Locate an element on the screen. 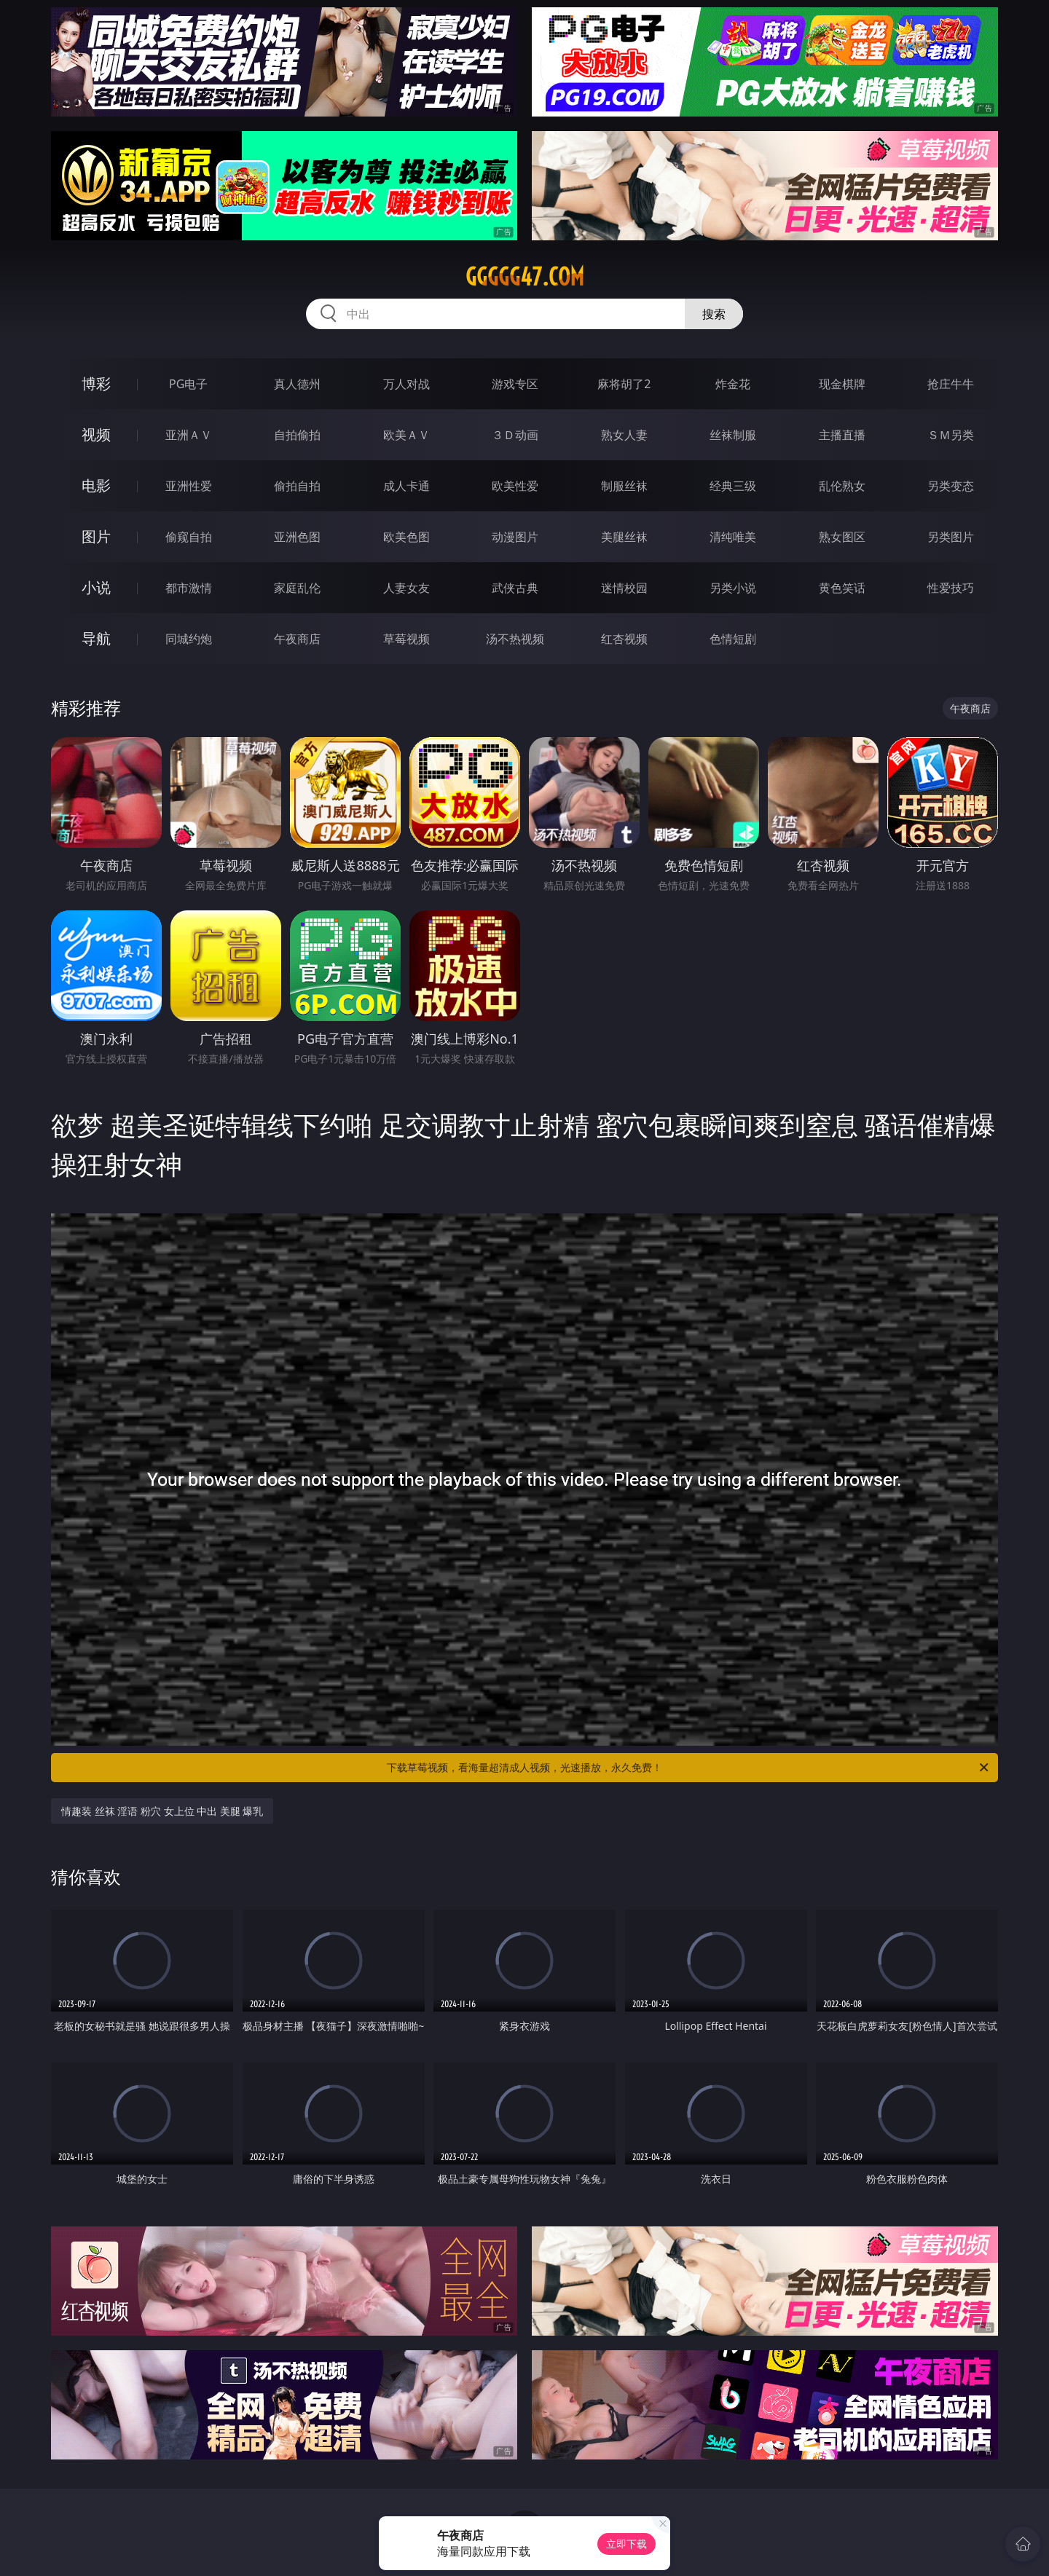  人妻女友 is located at coordinates (406, 588).